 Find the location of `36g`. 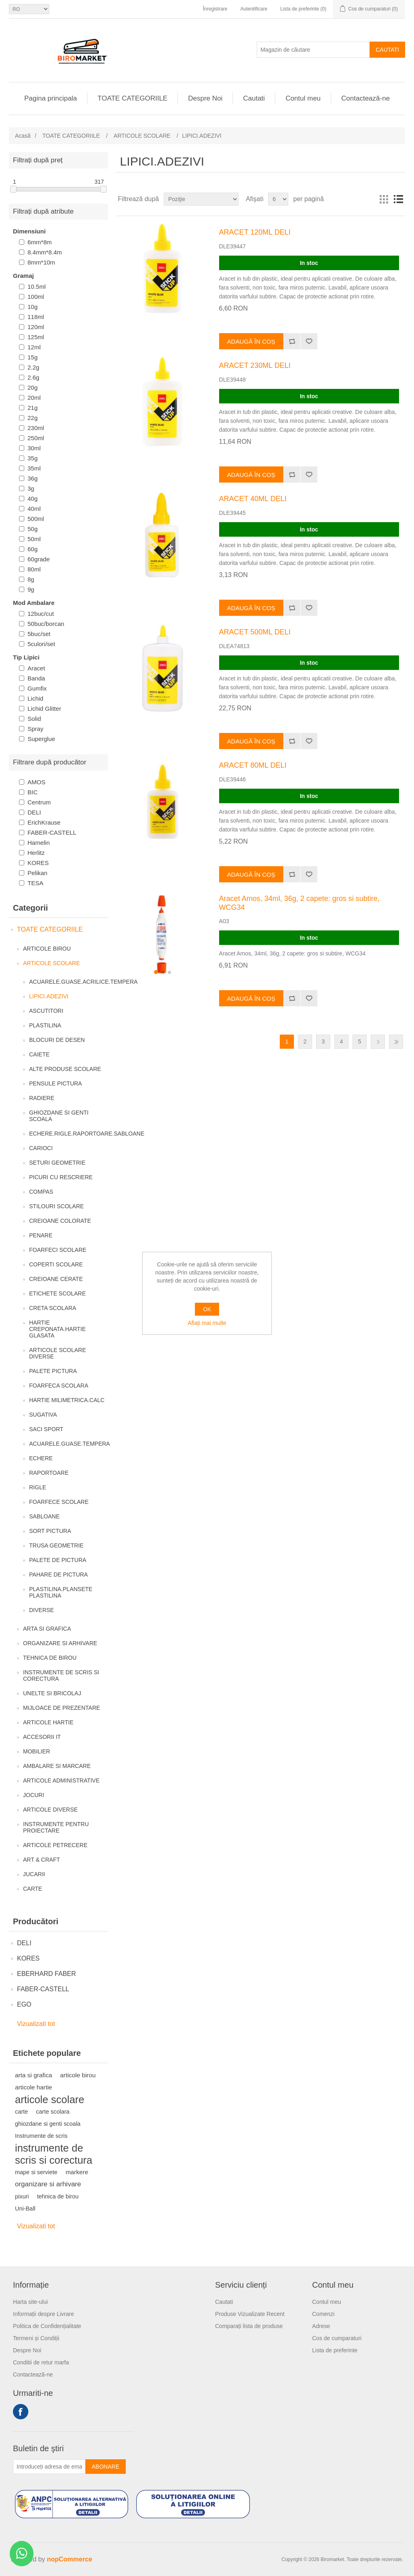

36g is located at coordinates (32, 478).